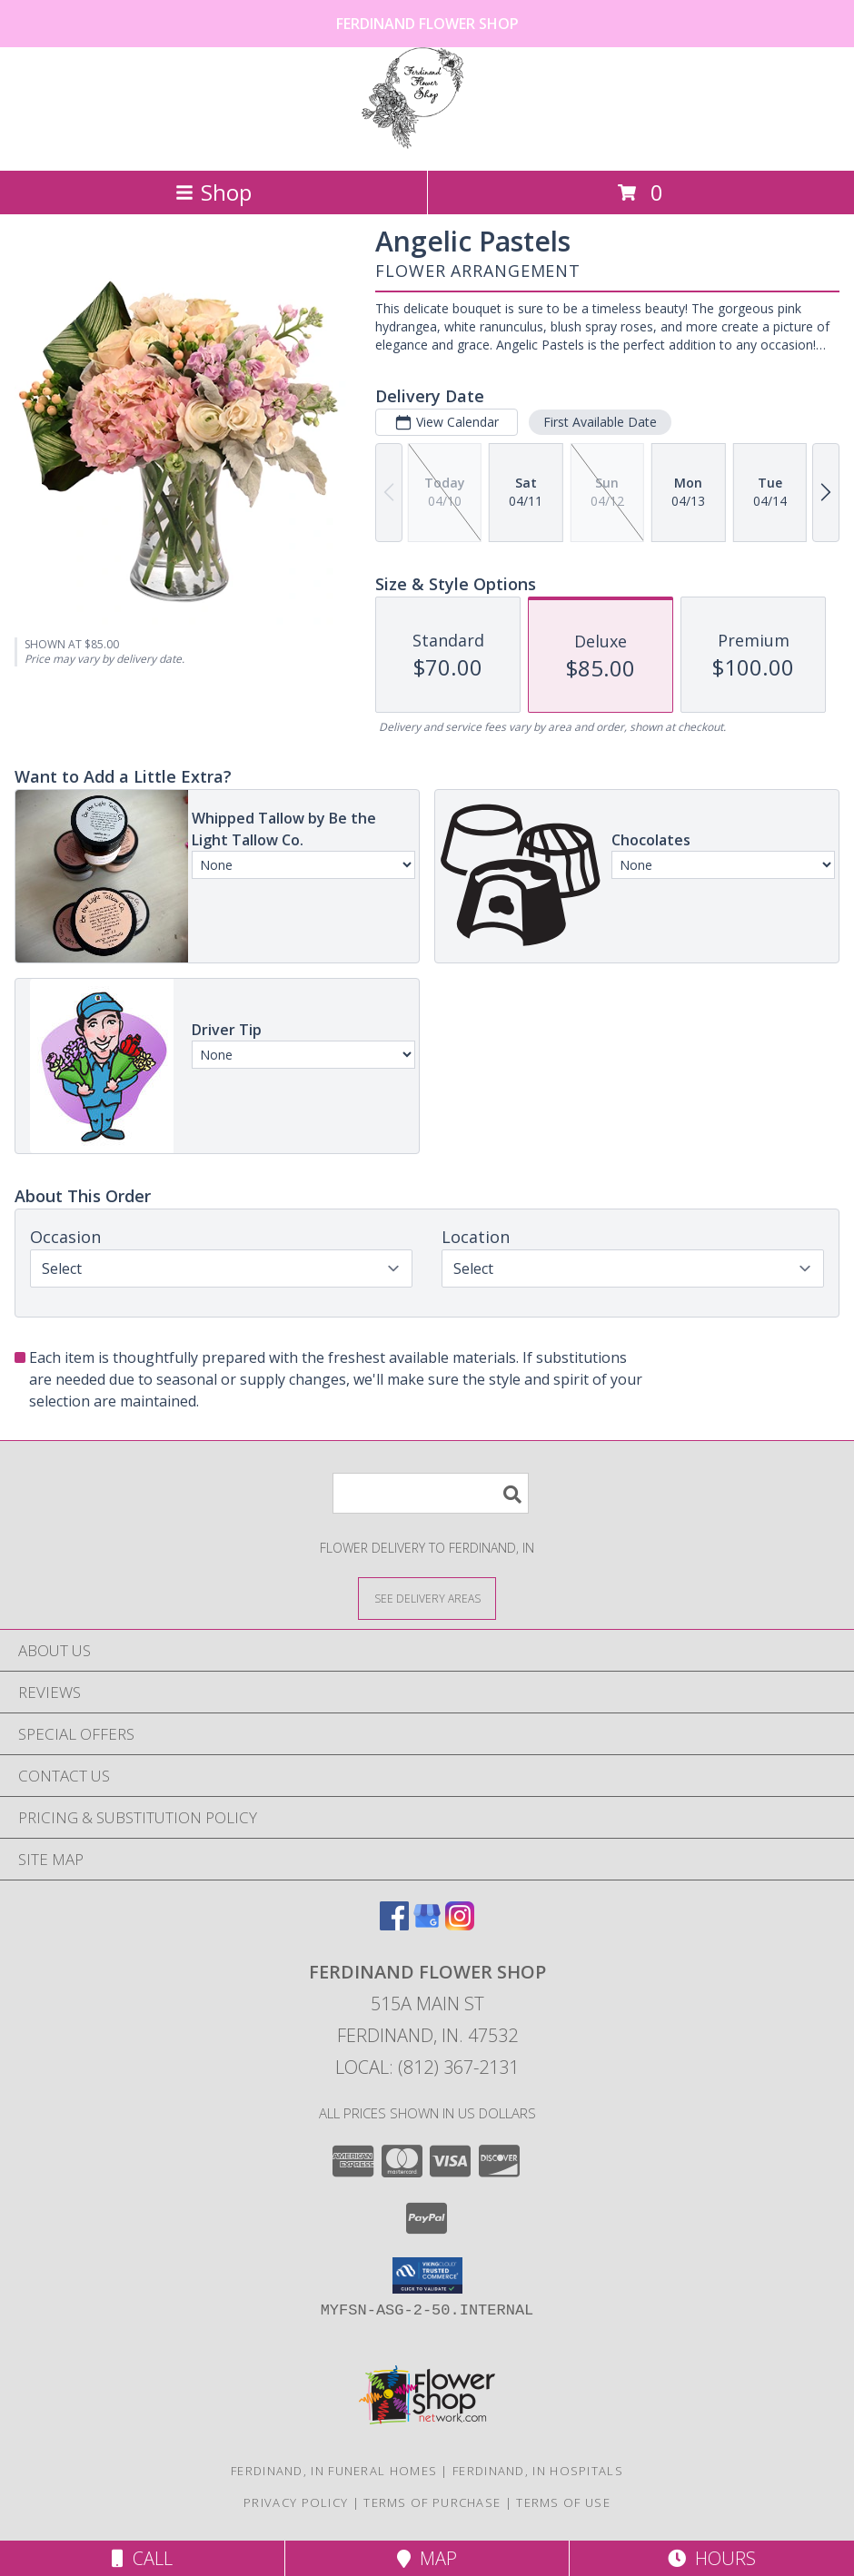 The image size is (854, 2576). Describe the element at coordinates (394, 1924) in the screenshot. I see `[View our Facebook]` at that location.